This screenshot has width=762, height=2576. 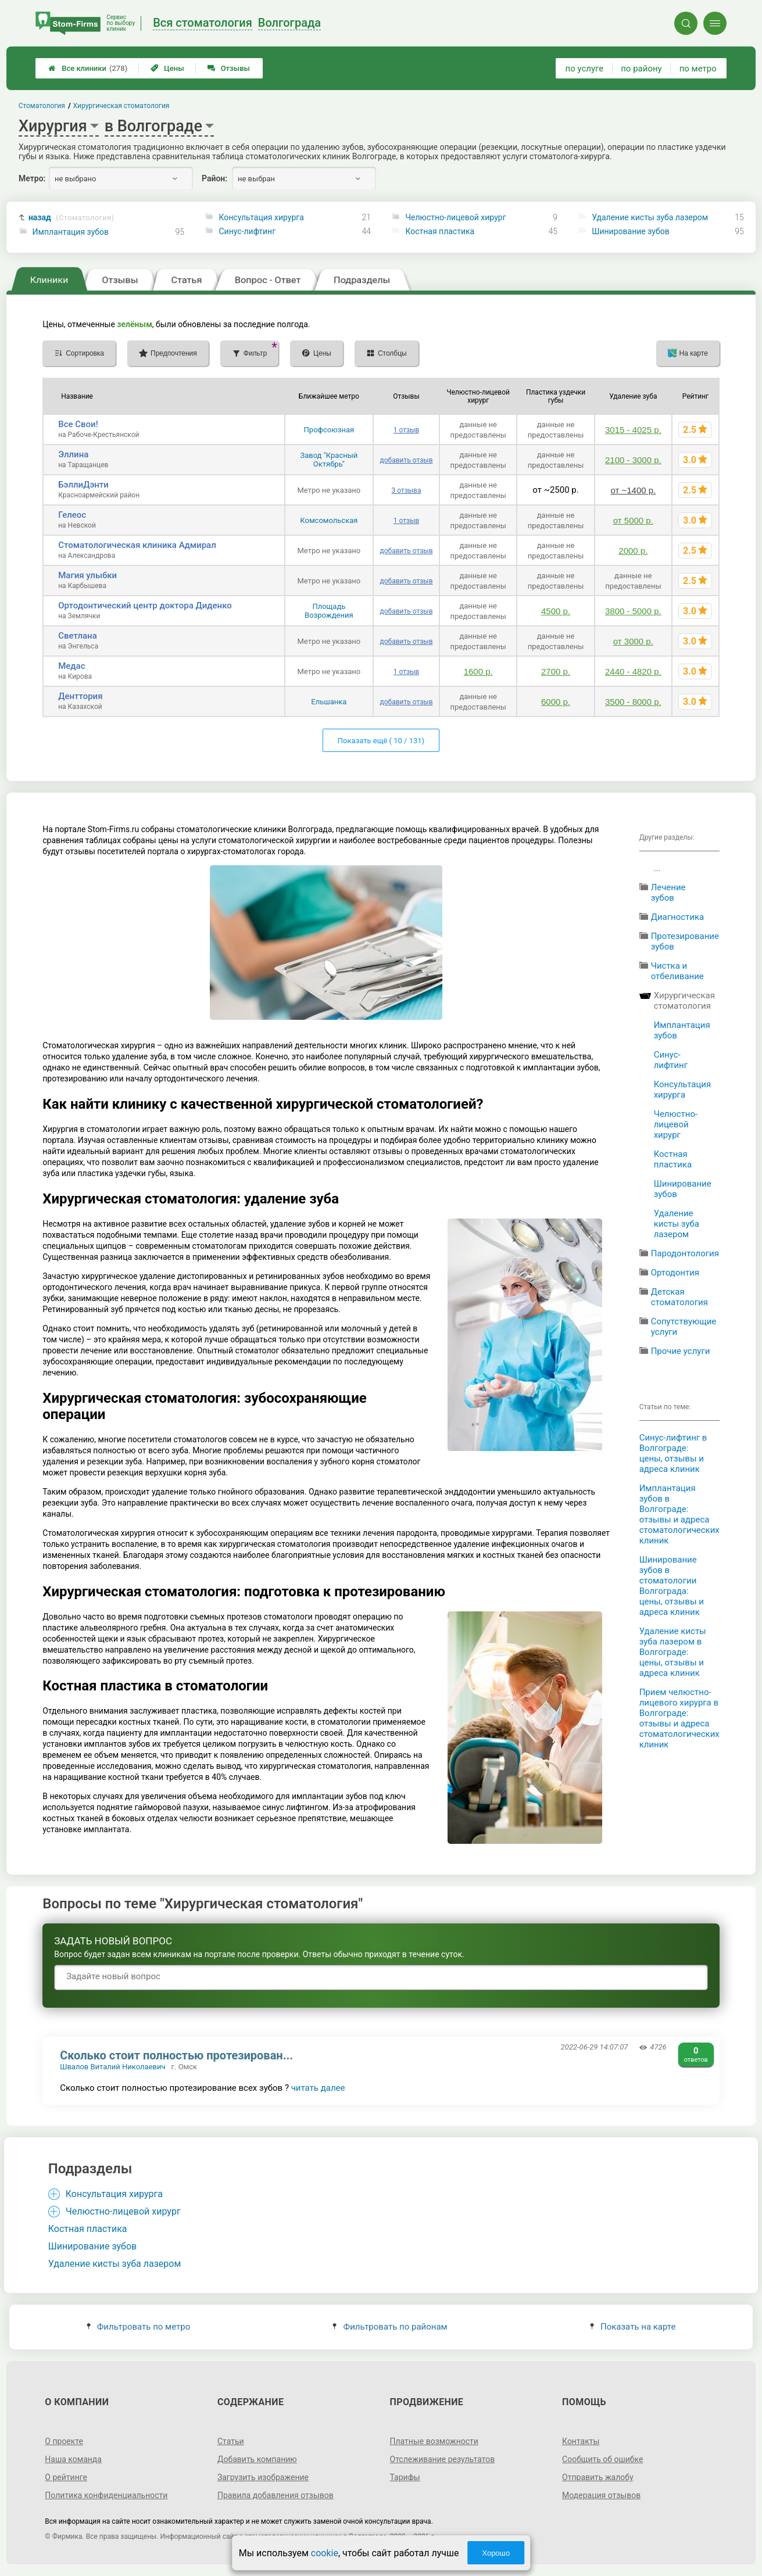 I want to click on 2700 р., so click(x=555, y=671).